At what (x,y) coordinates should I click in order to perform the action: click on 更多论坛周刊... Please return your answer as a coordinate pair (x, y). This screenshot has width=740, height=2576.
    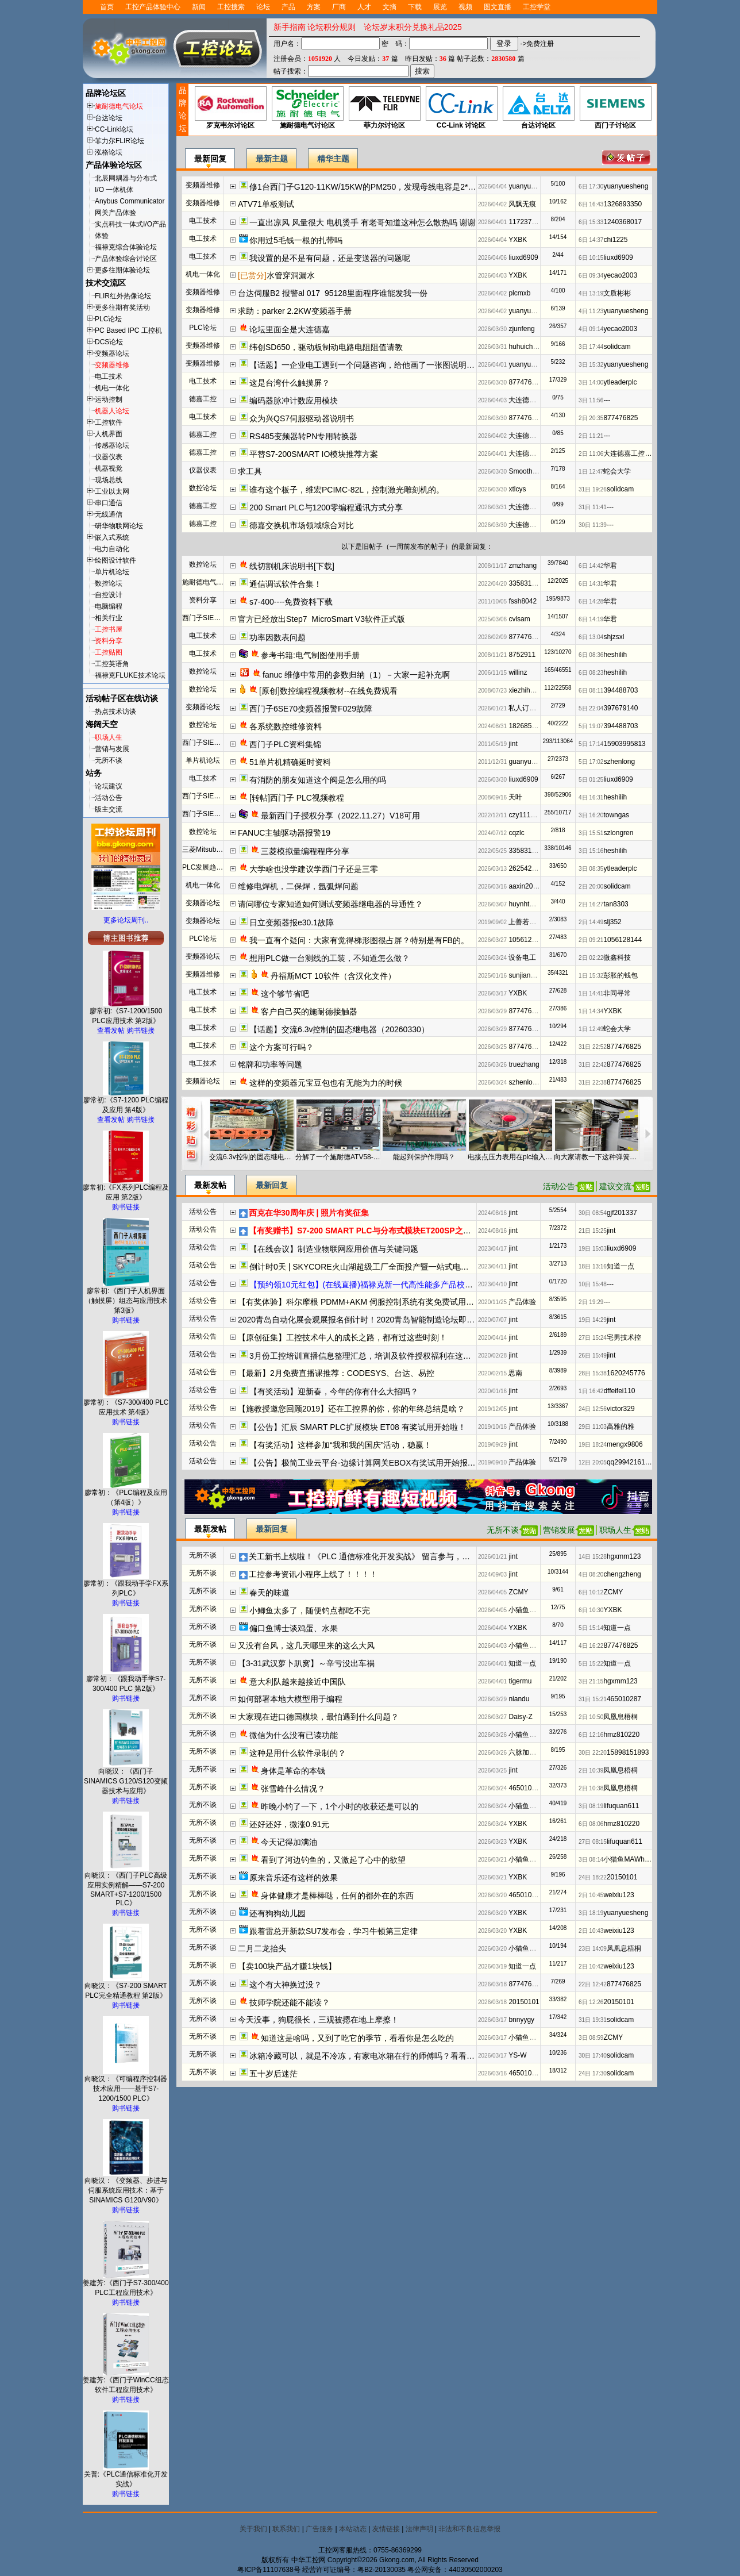
    Looking at the image, I should click on (126, 920).